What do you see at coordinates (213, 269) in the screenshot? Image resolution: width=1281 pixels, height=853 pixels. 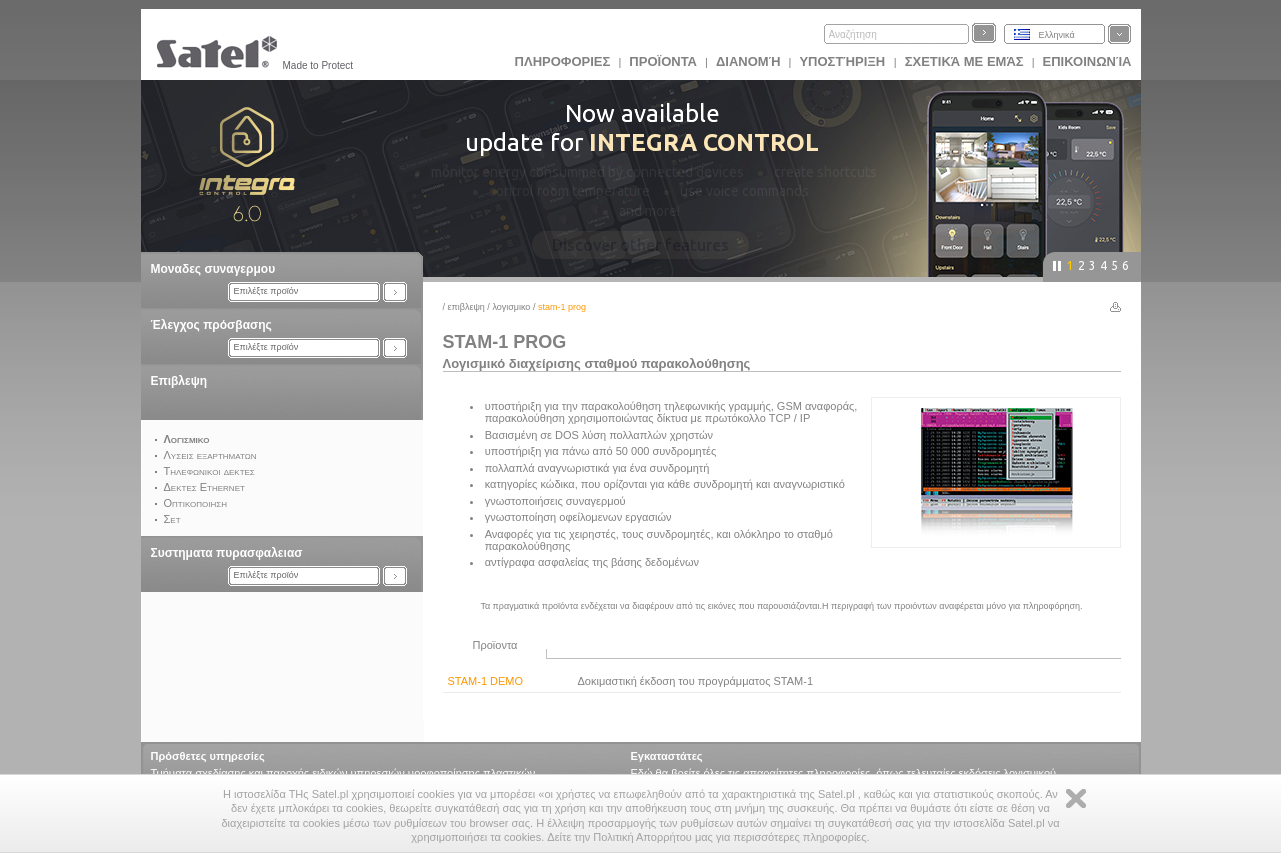 I see `Μοναδες συναγερμου` at bounding box center [213, 269].